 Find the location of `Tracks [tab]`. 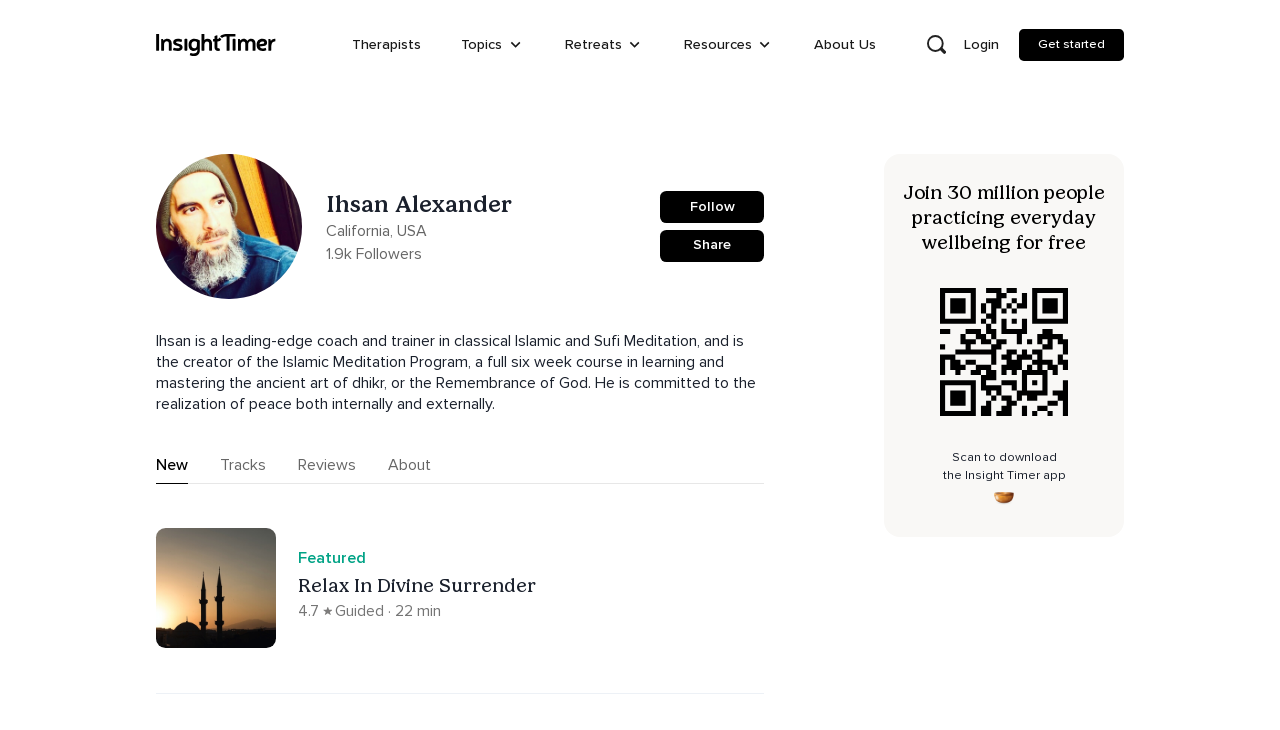

Tracks [tab] is located at coordinates (243, 465).